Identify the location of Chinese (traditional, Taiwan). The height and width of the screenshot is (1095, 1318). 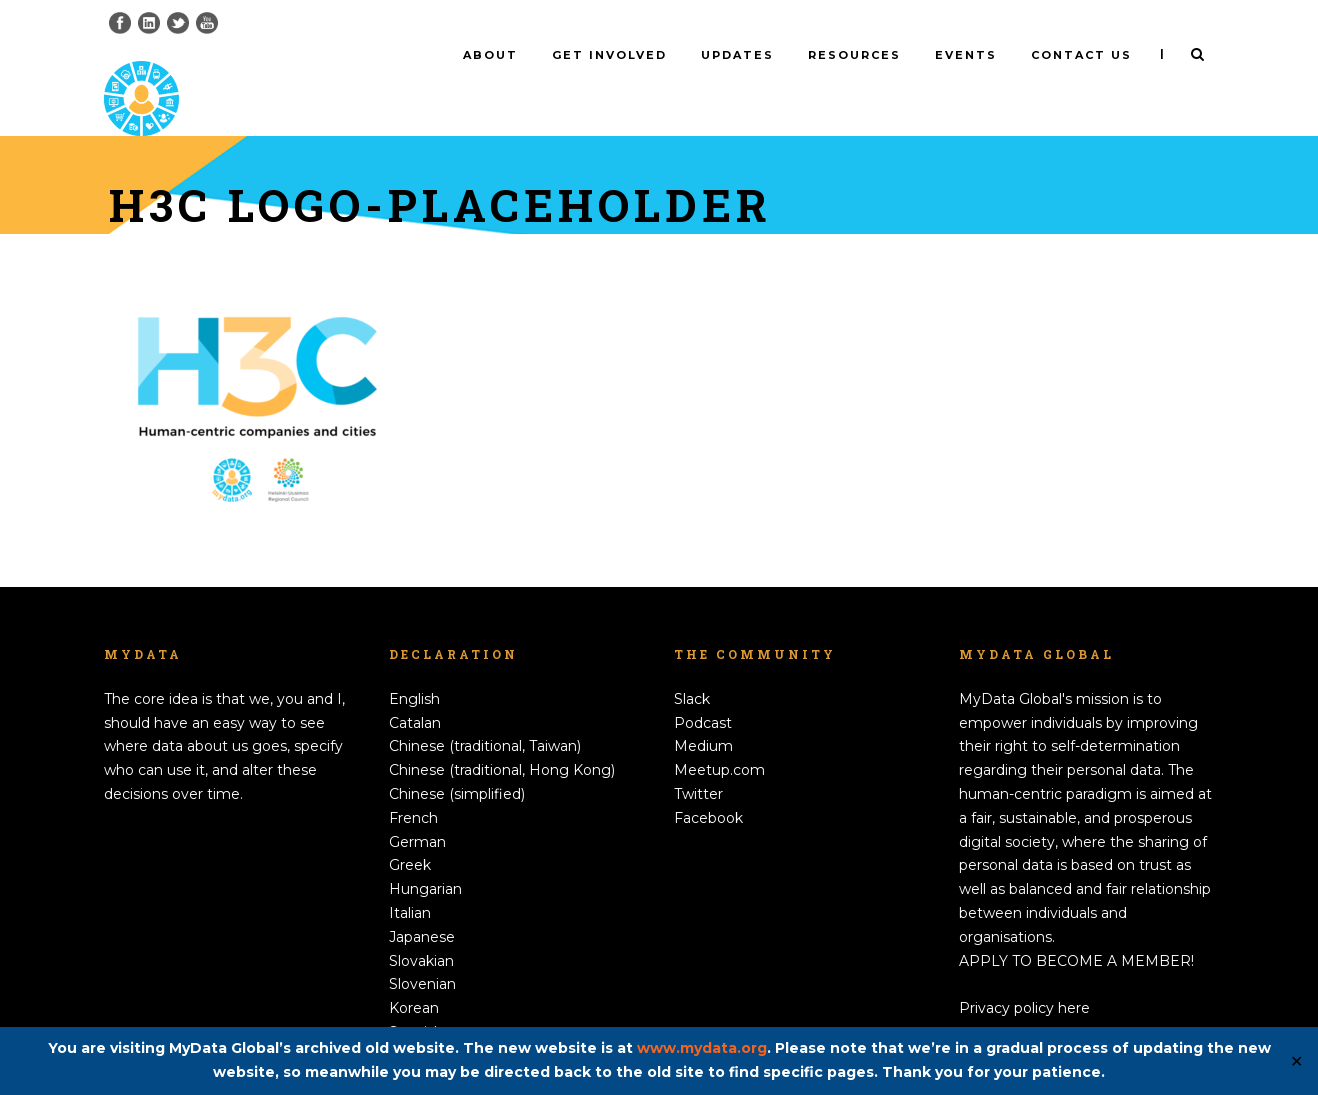
(485, 713).